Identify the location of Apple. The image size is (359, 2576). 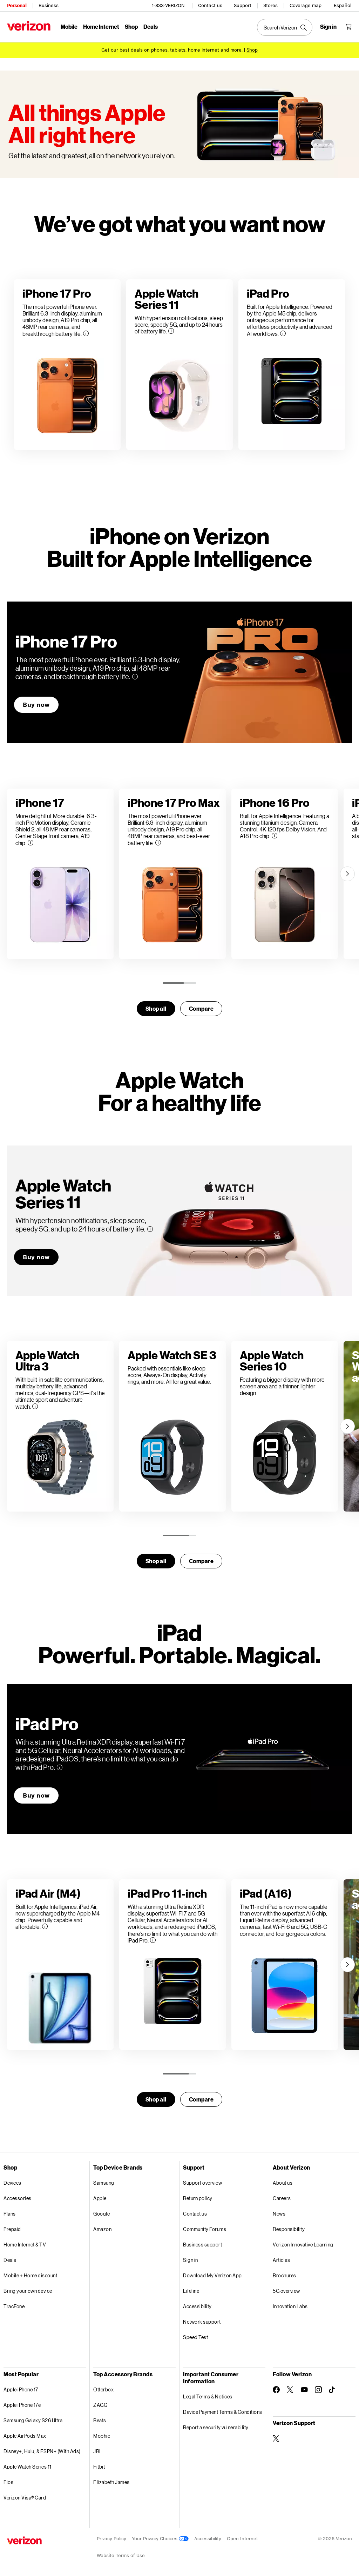
(100, 2198).